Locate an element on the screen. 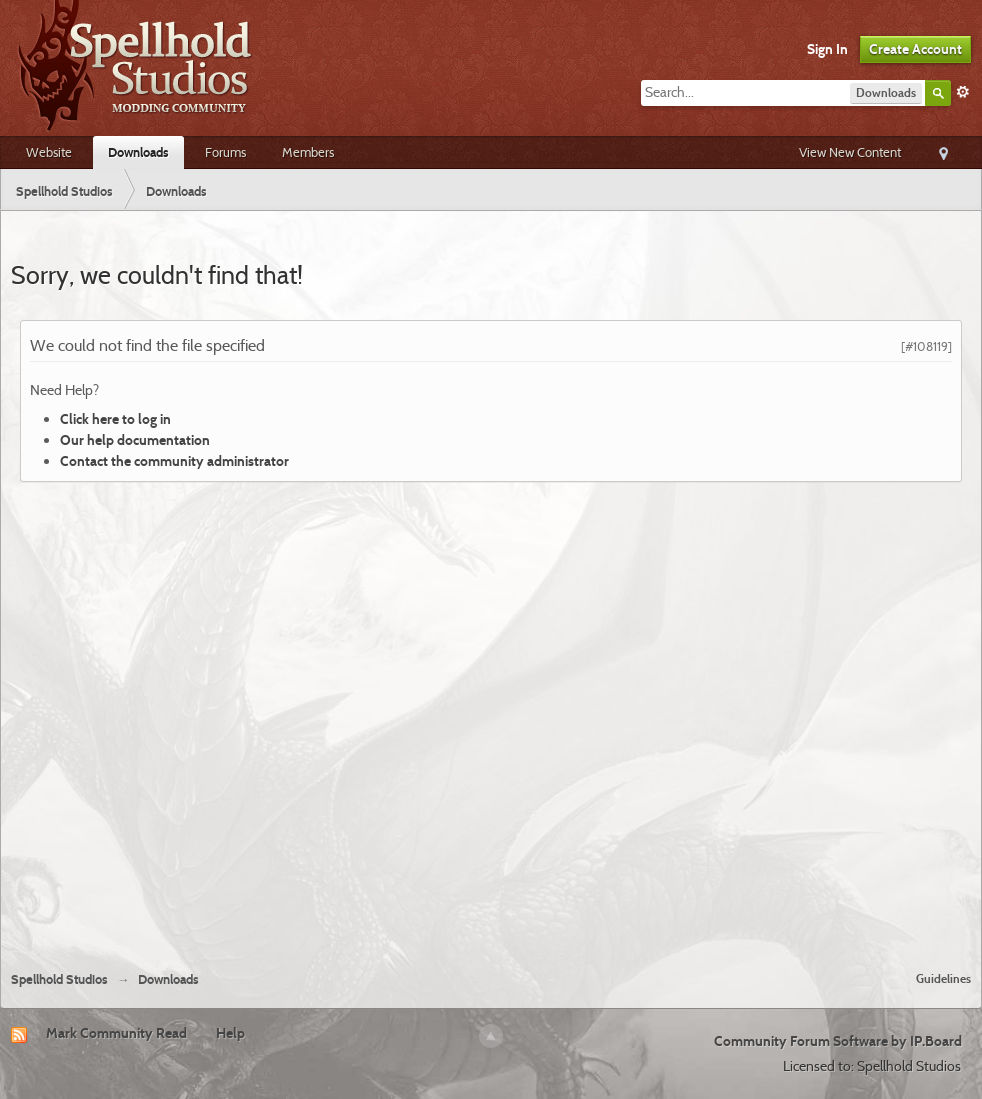  Contact the community administrator is located at coordinates (174, 461).